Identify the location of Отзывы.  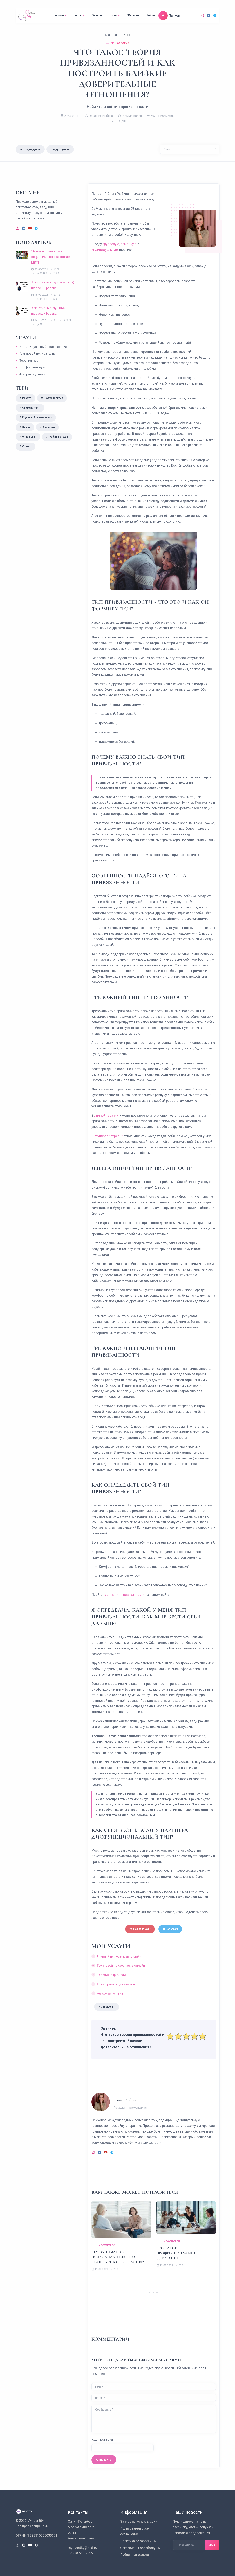
(97, 15).